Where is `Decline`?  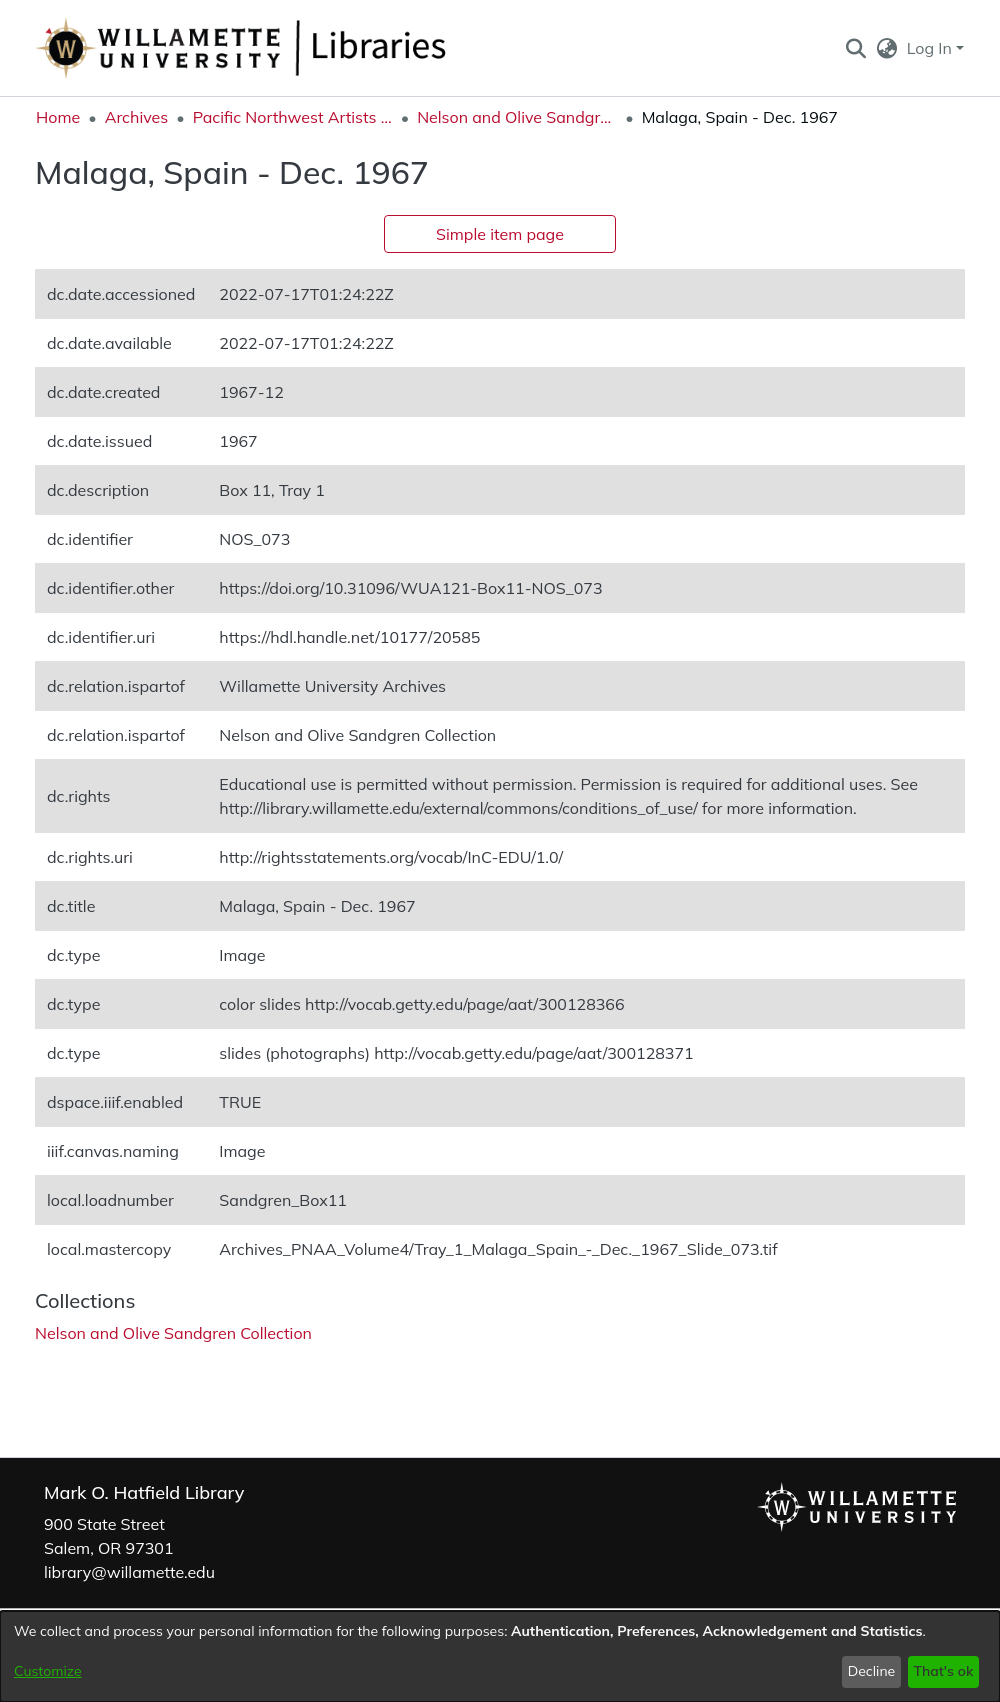
Decline is located at coordinates (872, 1671).